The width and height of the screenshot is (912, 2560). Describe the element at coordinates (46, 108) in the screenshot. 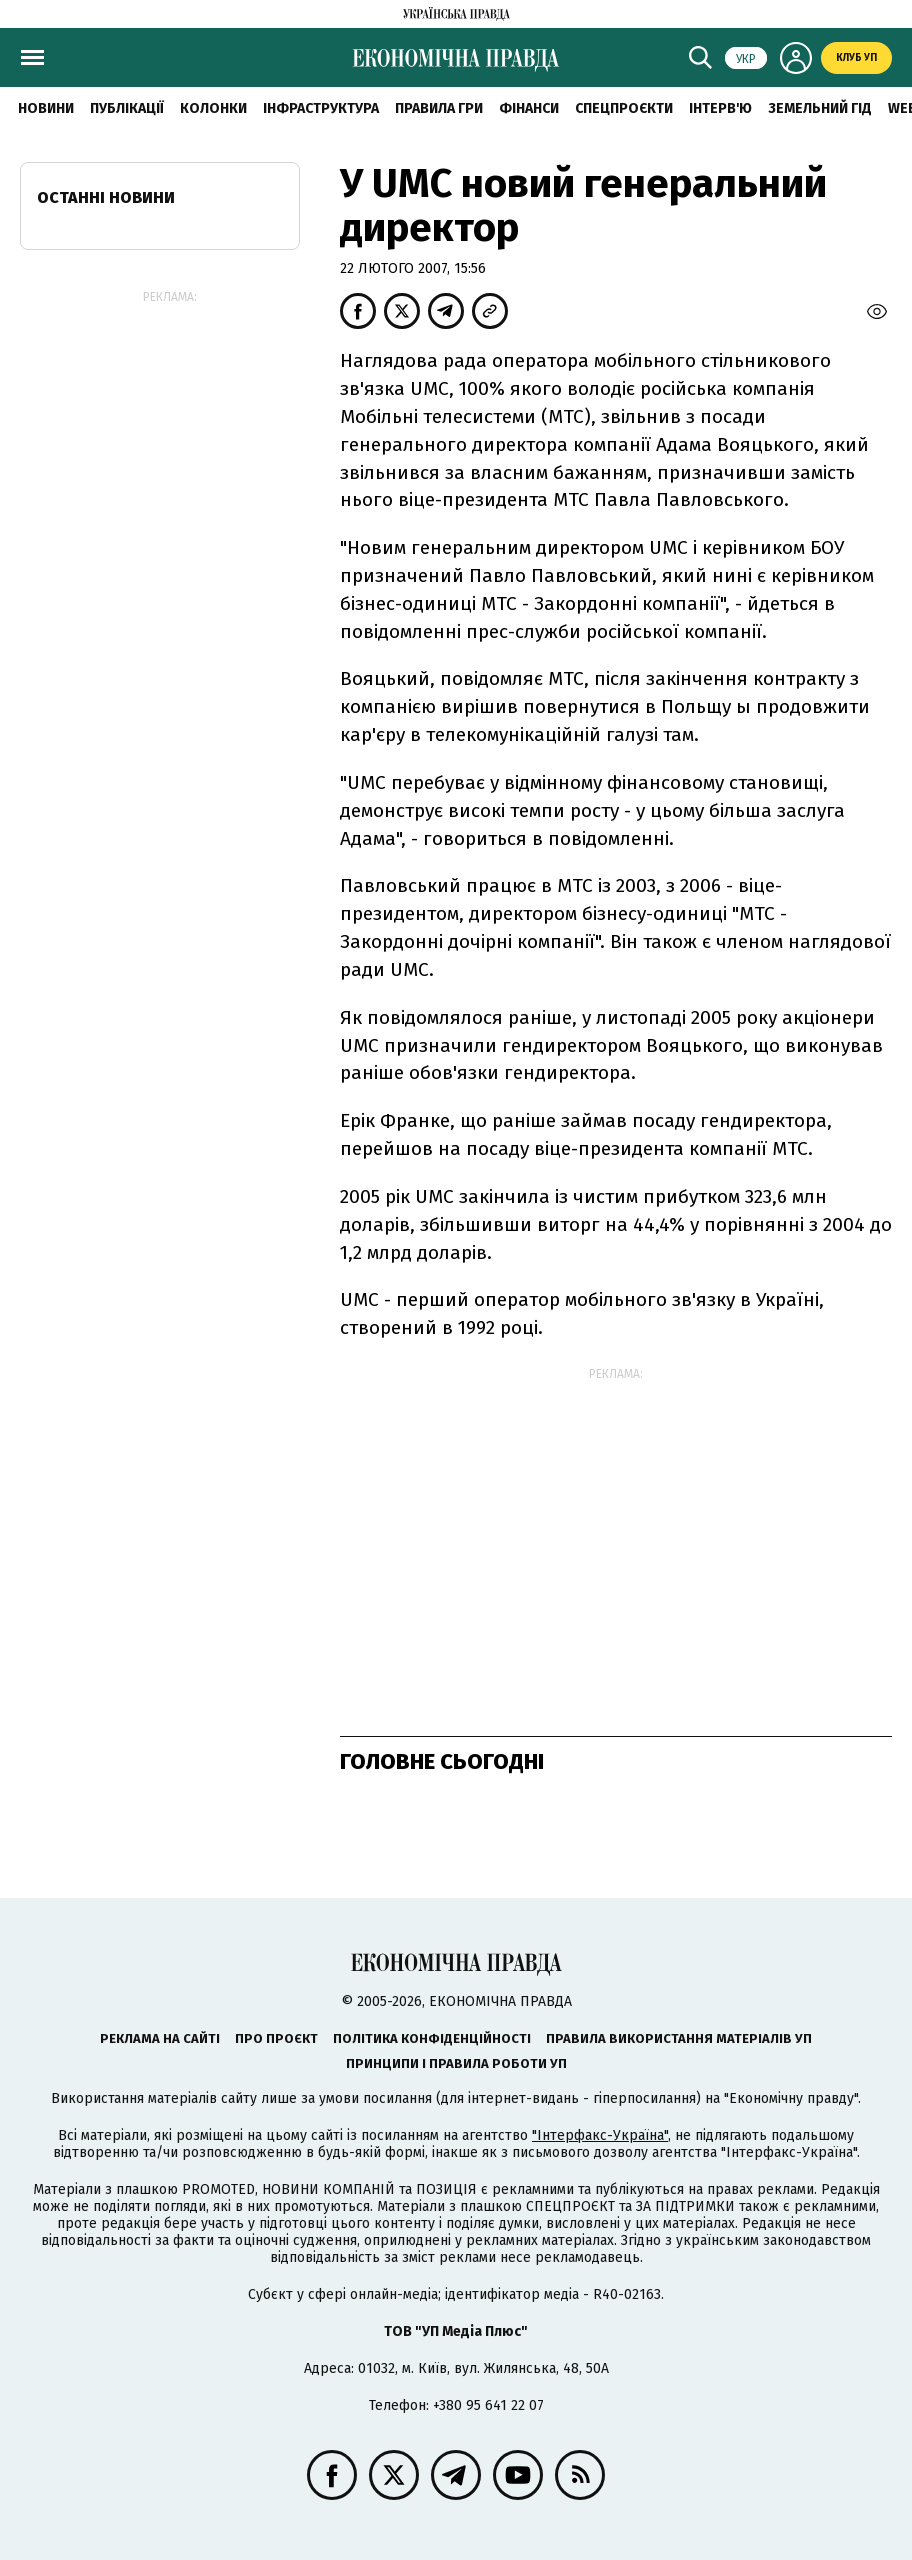

I see `новини` at that location.